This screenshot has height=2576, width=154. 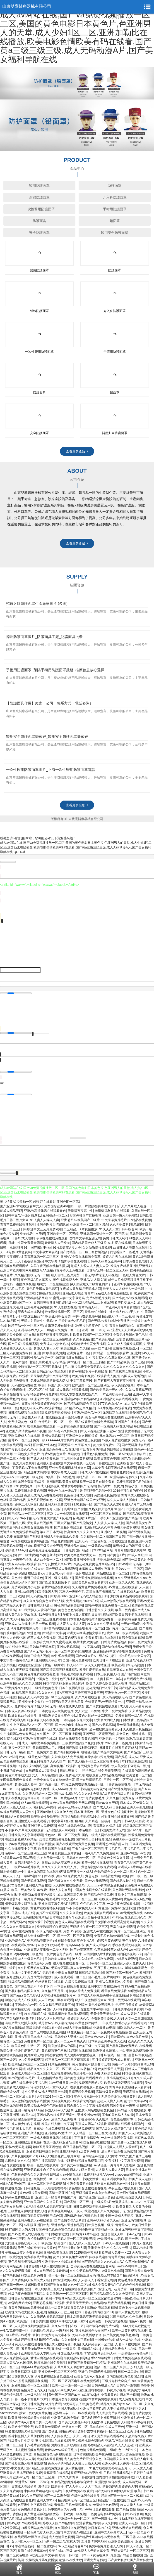 I want to click on 在线观看a片日韩无码片子, so click(x=46, y=1573).